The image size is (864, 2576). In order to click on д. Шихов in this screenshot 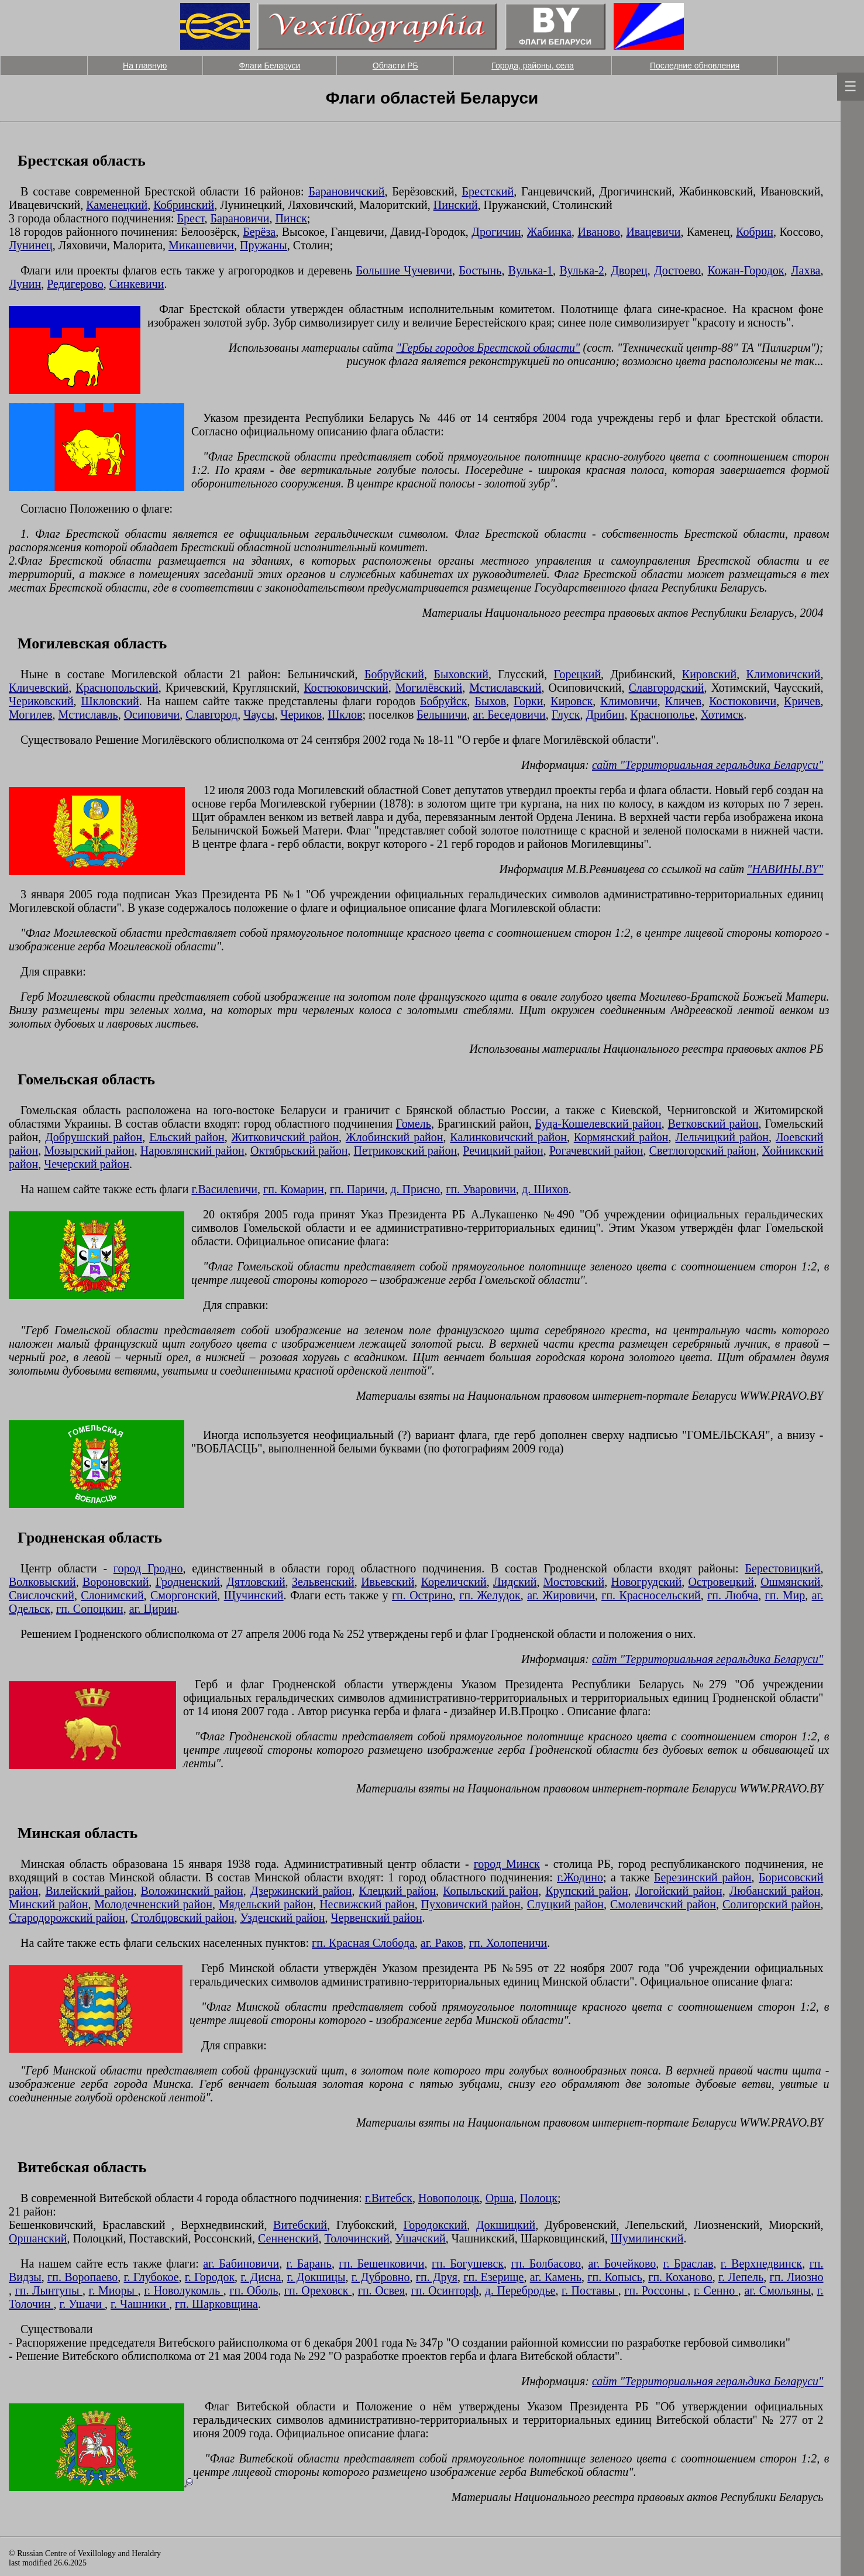, I will do `click(545, 1189)`.